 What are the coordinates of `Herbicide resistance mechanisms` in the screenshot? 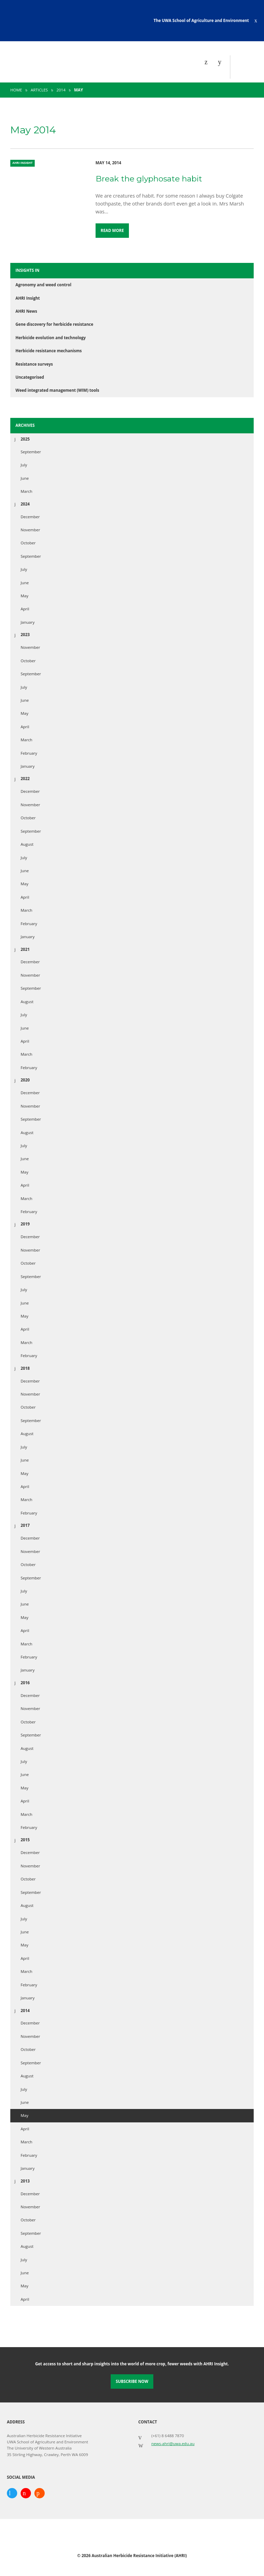 It's located at (48, 350).